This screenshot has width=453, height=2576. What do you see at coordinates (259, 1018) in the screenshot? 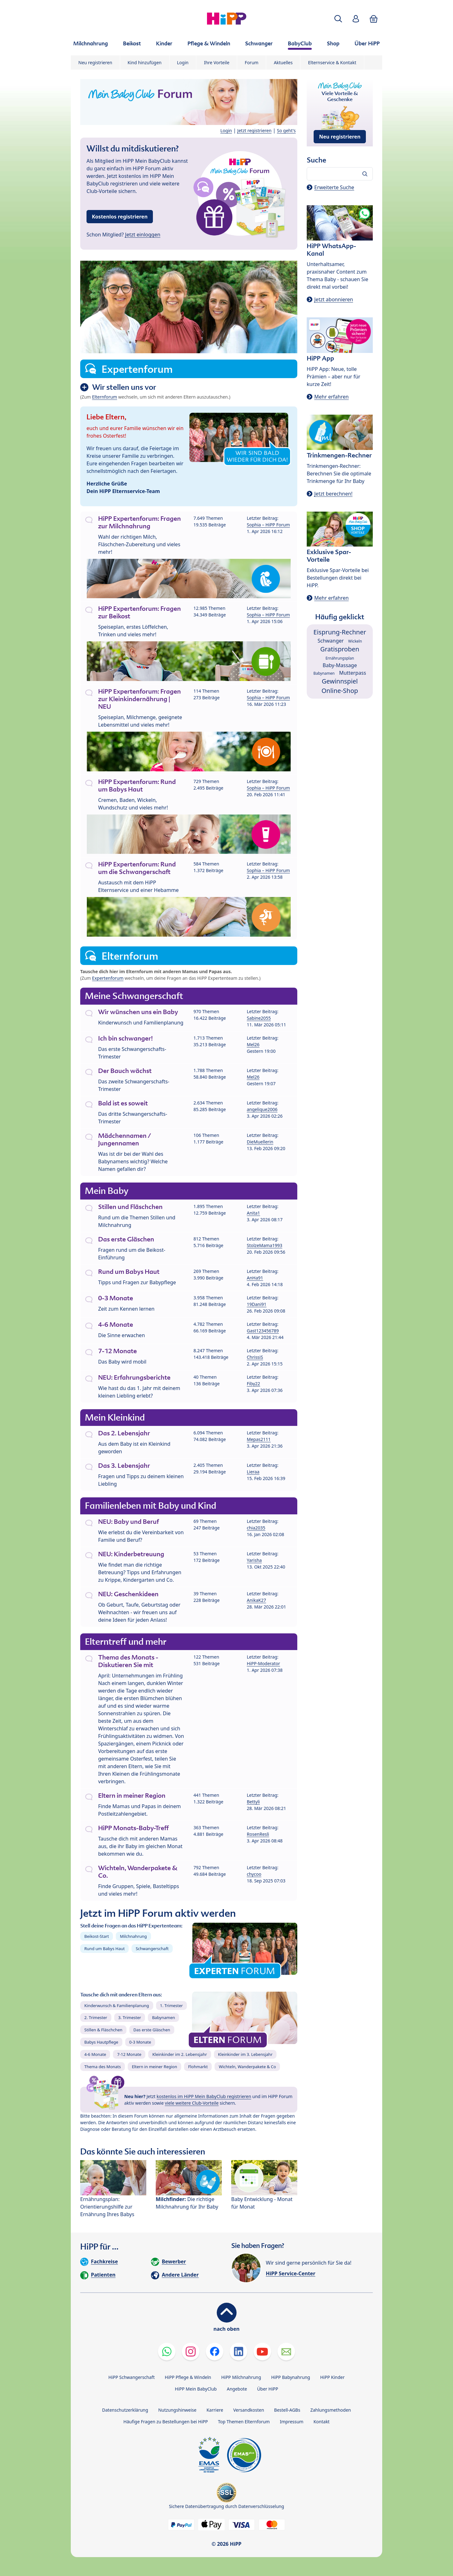
I see `Sabine2055` at bounding box center [259, 1018].